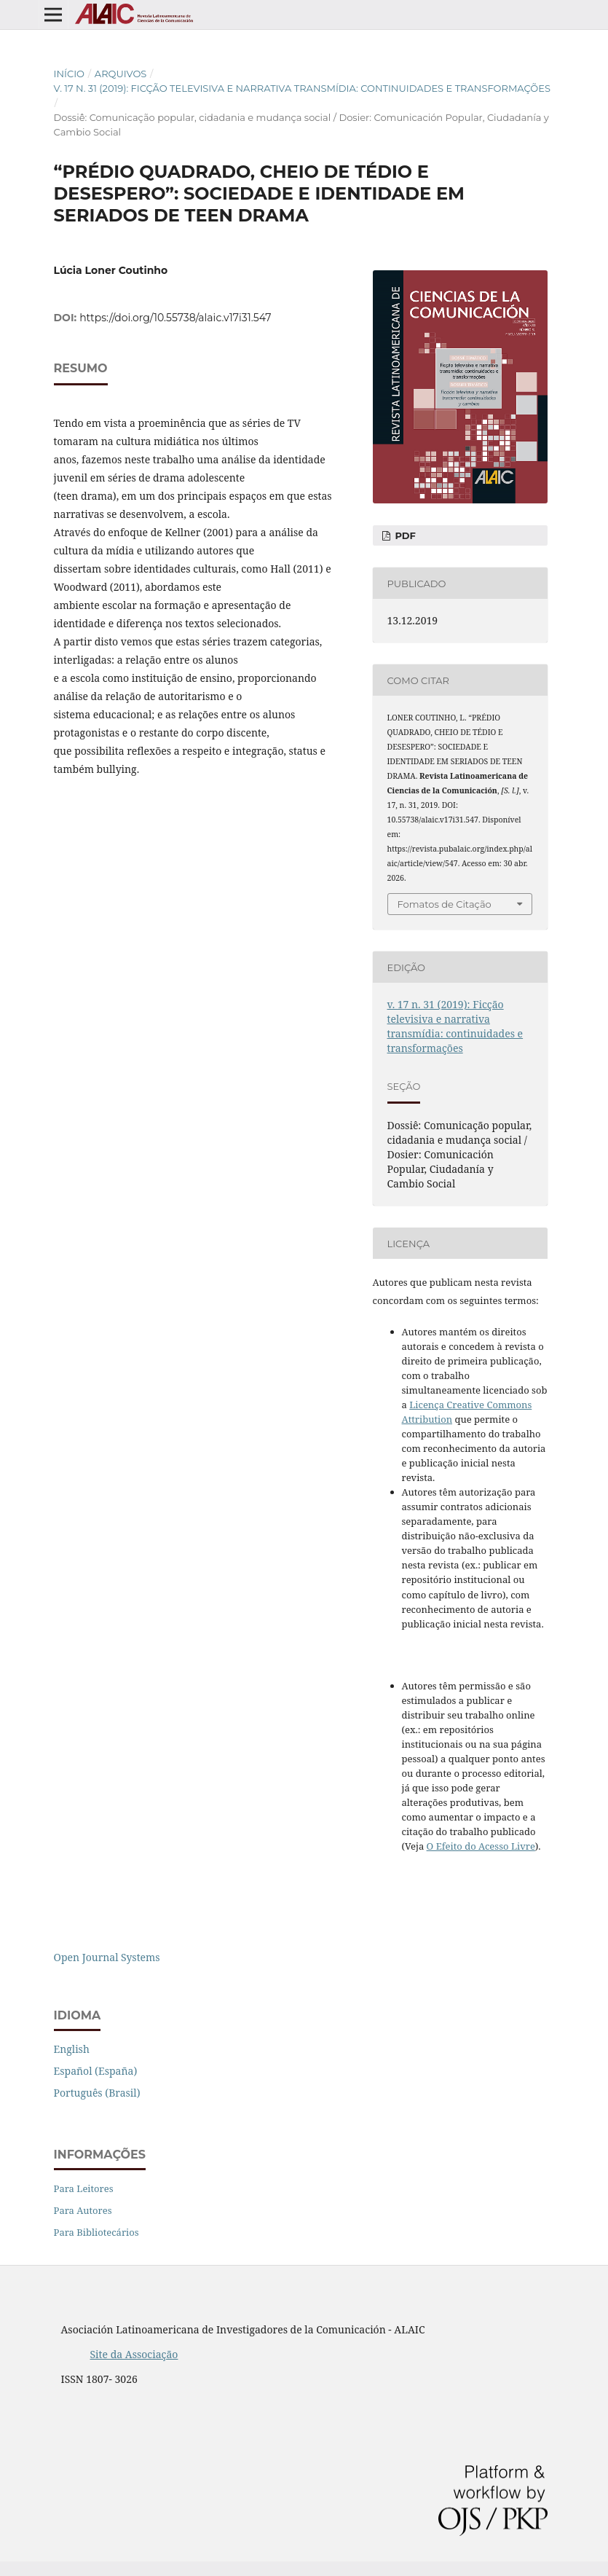 This screenshot has height=2576, width=608. Describe the element at coordinates (175, 317) in the screenshot. I see `https://doi.org/10.55738/alaic.v17i31.547` at that location.